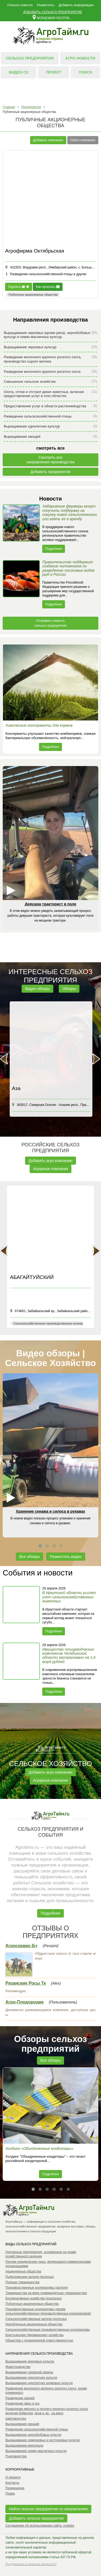  I want to click on Смешанное сельское хозяйство, so click(50, 382).